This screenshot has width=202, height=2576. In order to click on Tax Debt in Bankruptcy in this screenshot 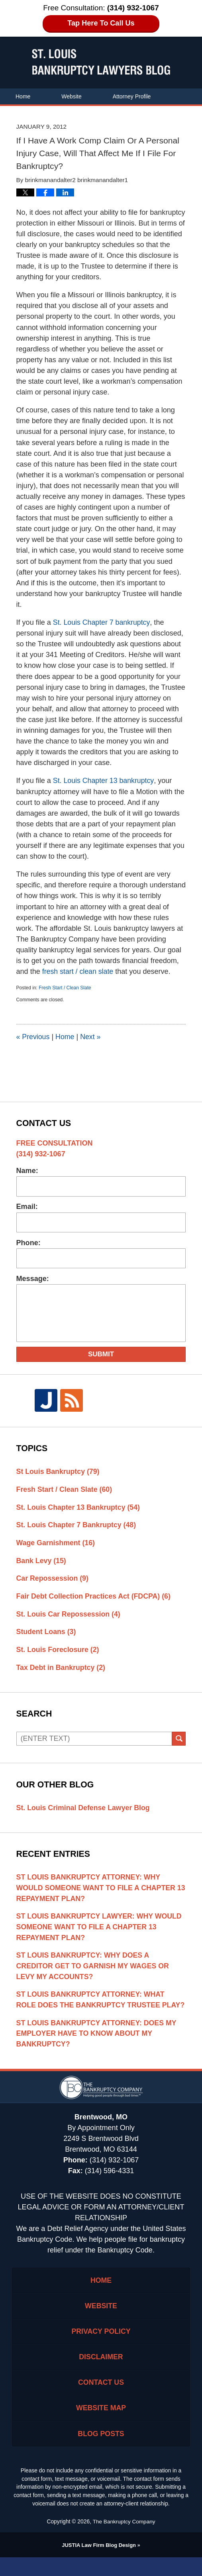, I will do `click(61, 1670)`.